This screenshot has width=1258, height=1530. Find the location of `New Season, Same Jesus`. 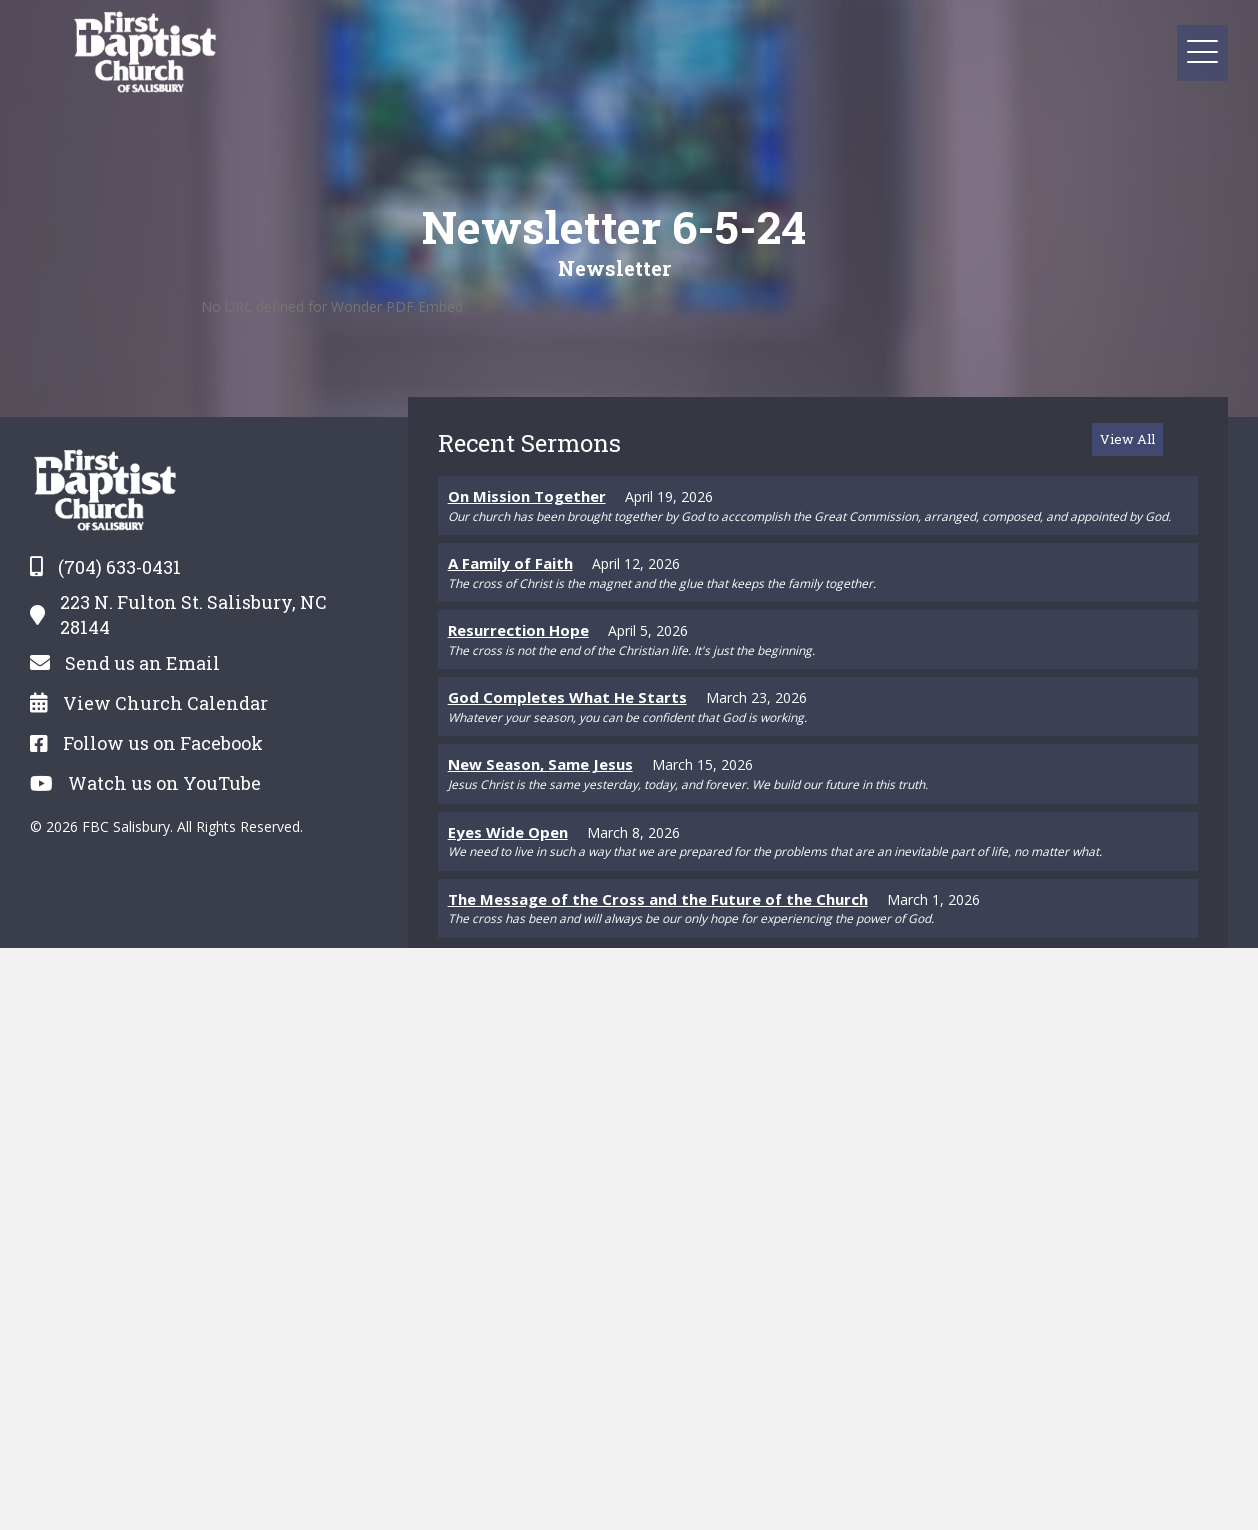

New Season, Same Jesus is located at coordinates (540, 764).